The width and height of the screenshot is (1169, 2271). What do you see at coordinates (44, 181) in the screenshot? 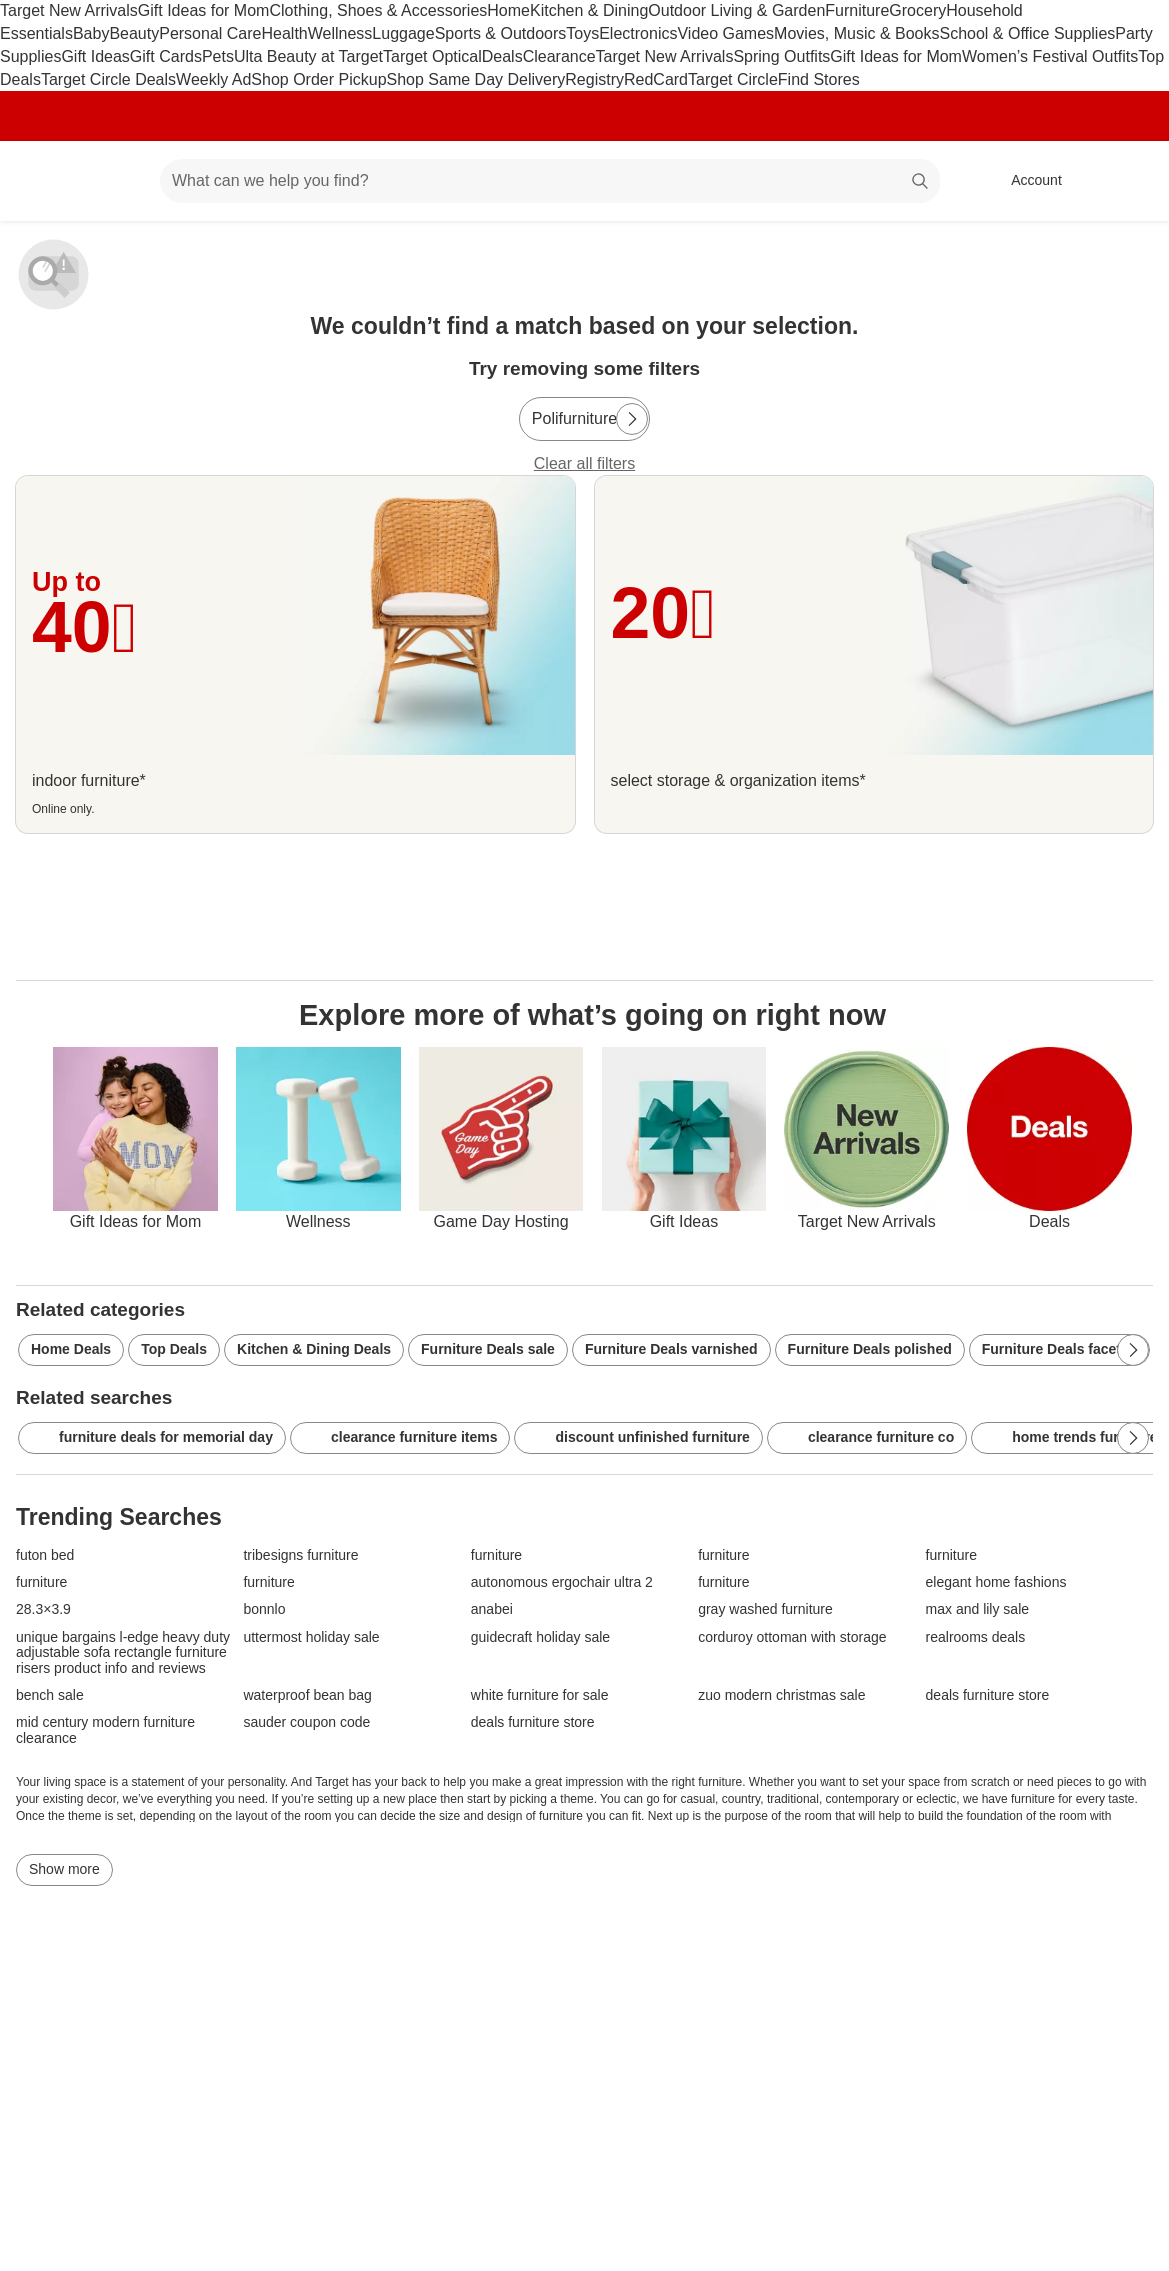
I see `[Target home]` at bounding box center [44, 181].